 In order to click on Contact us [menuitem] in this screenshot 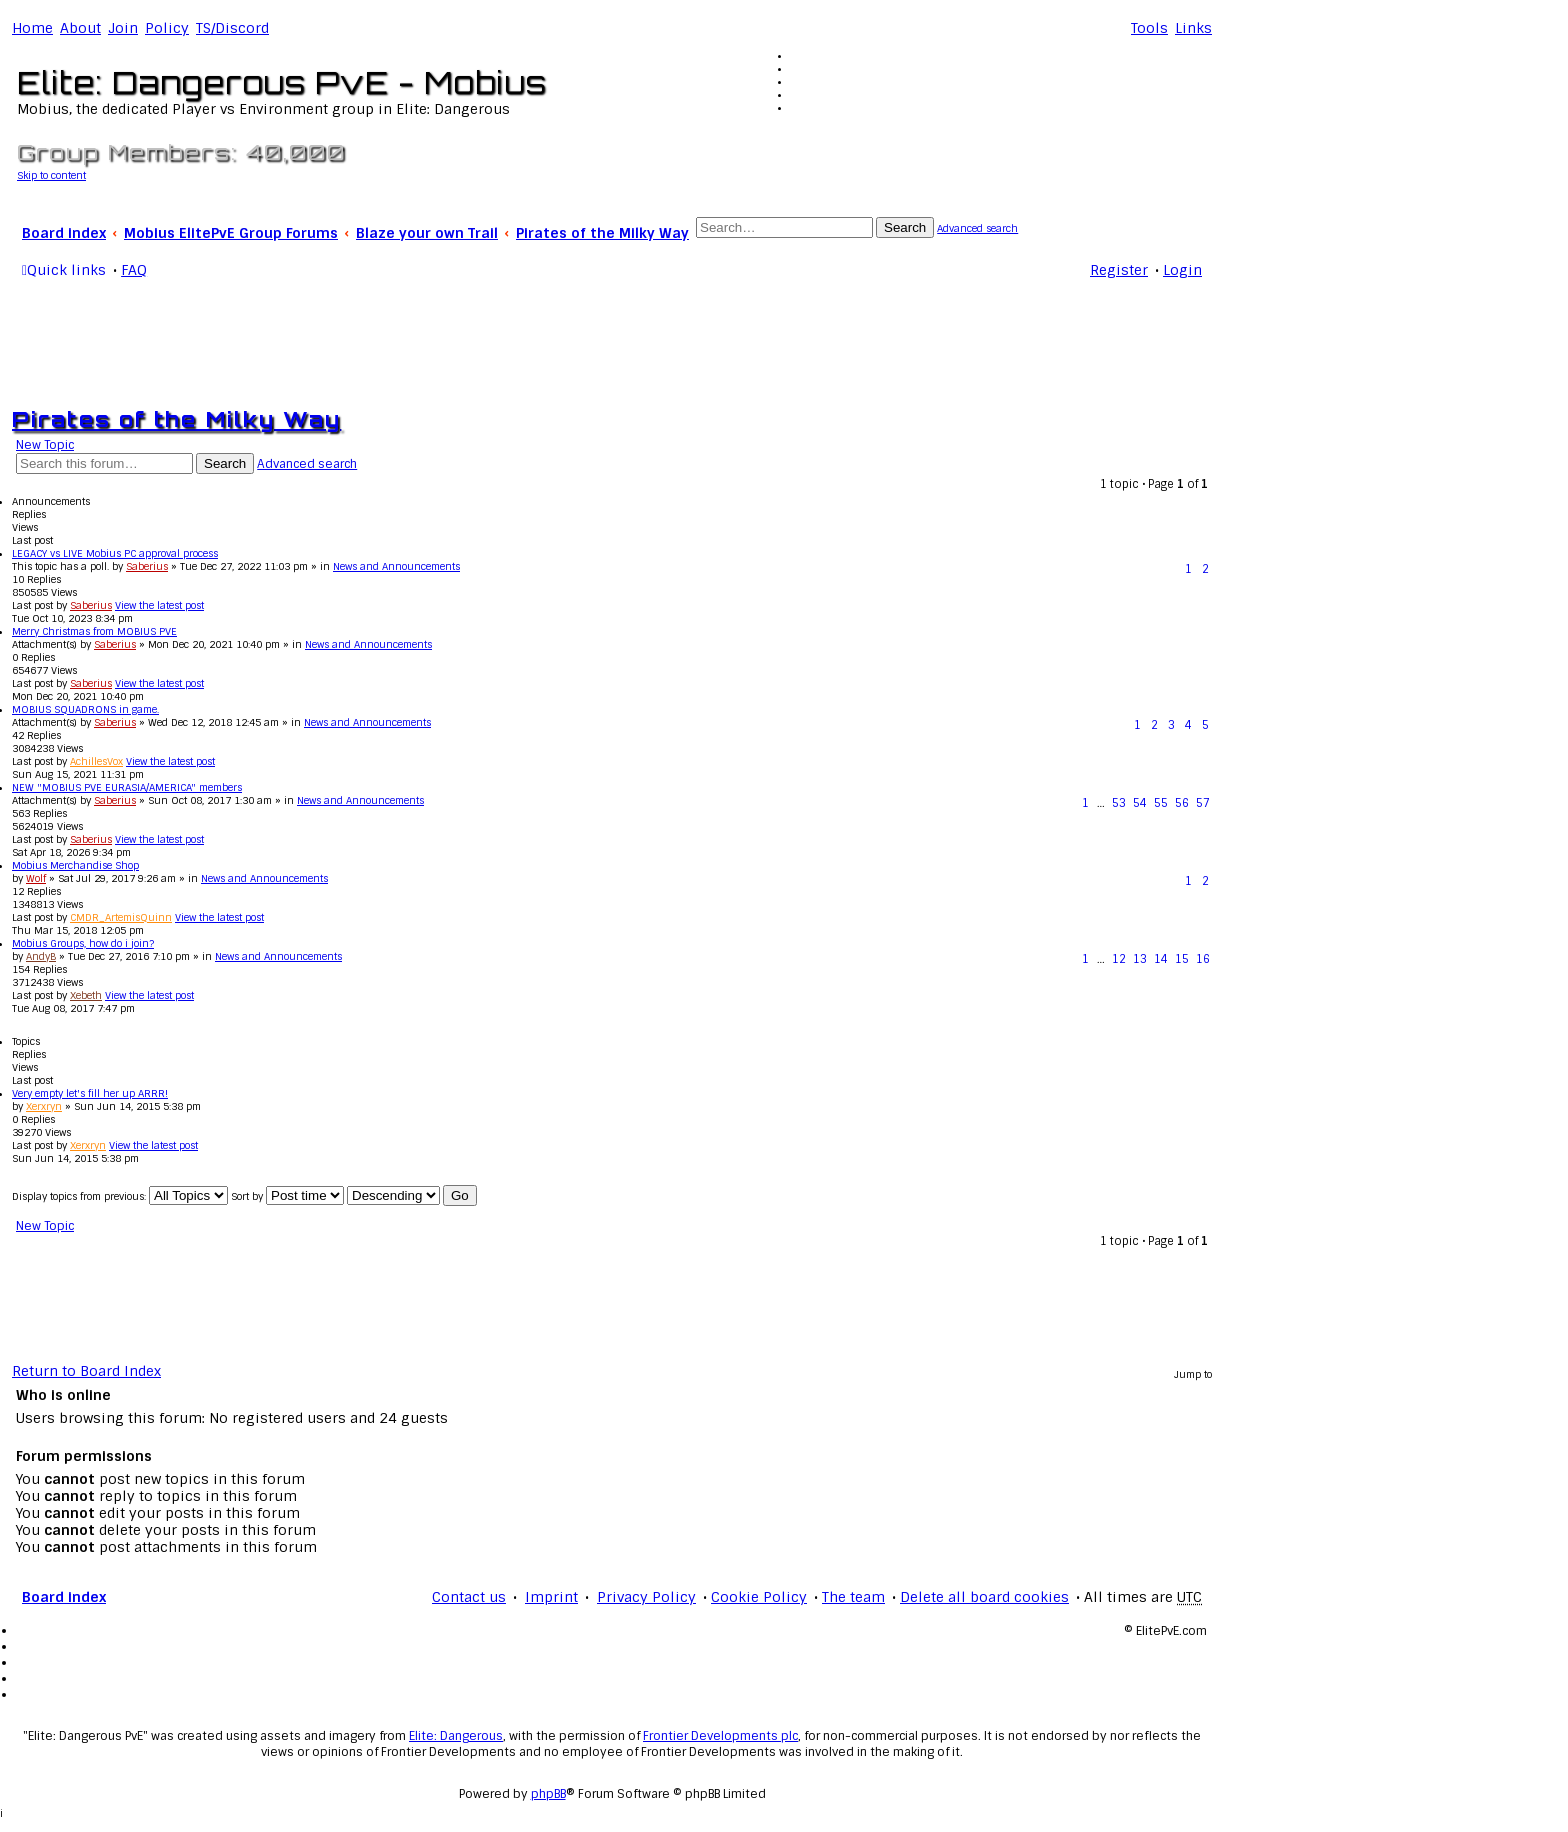, I will do `click(469, 1597)`.